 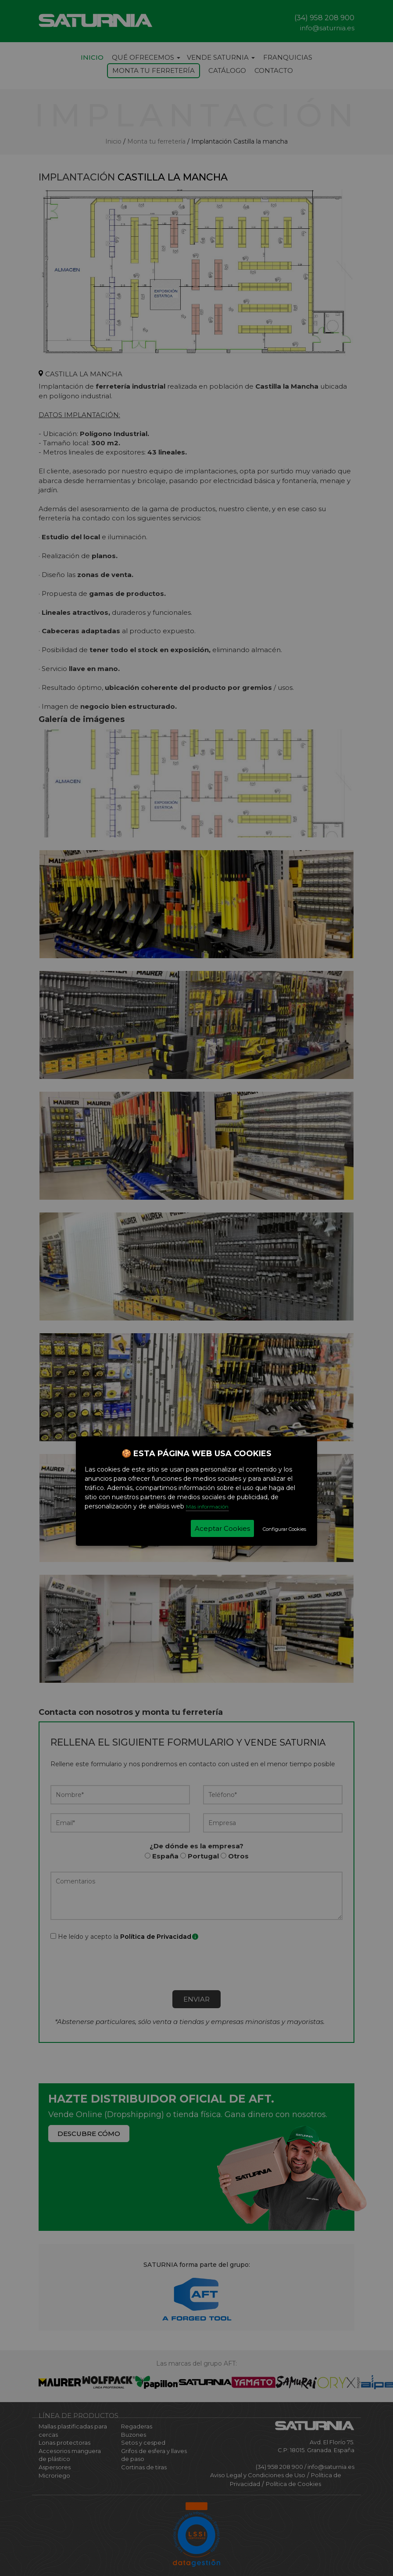 What do you see at coordinates (207, 1506) in the screenshot?
I see `Más información` at bounding box center [207, 1506].